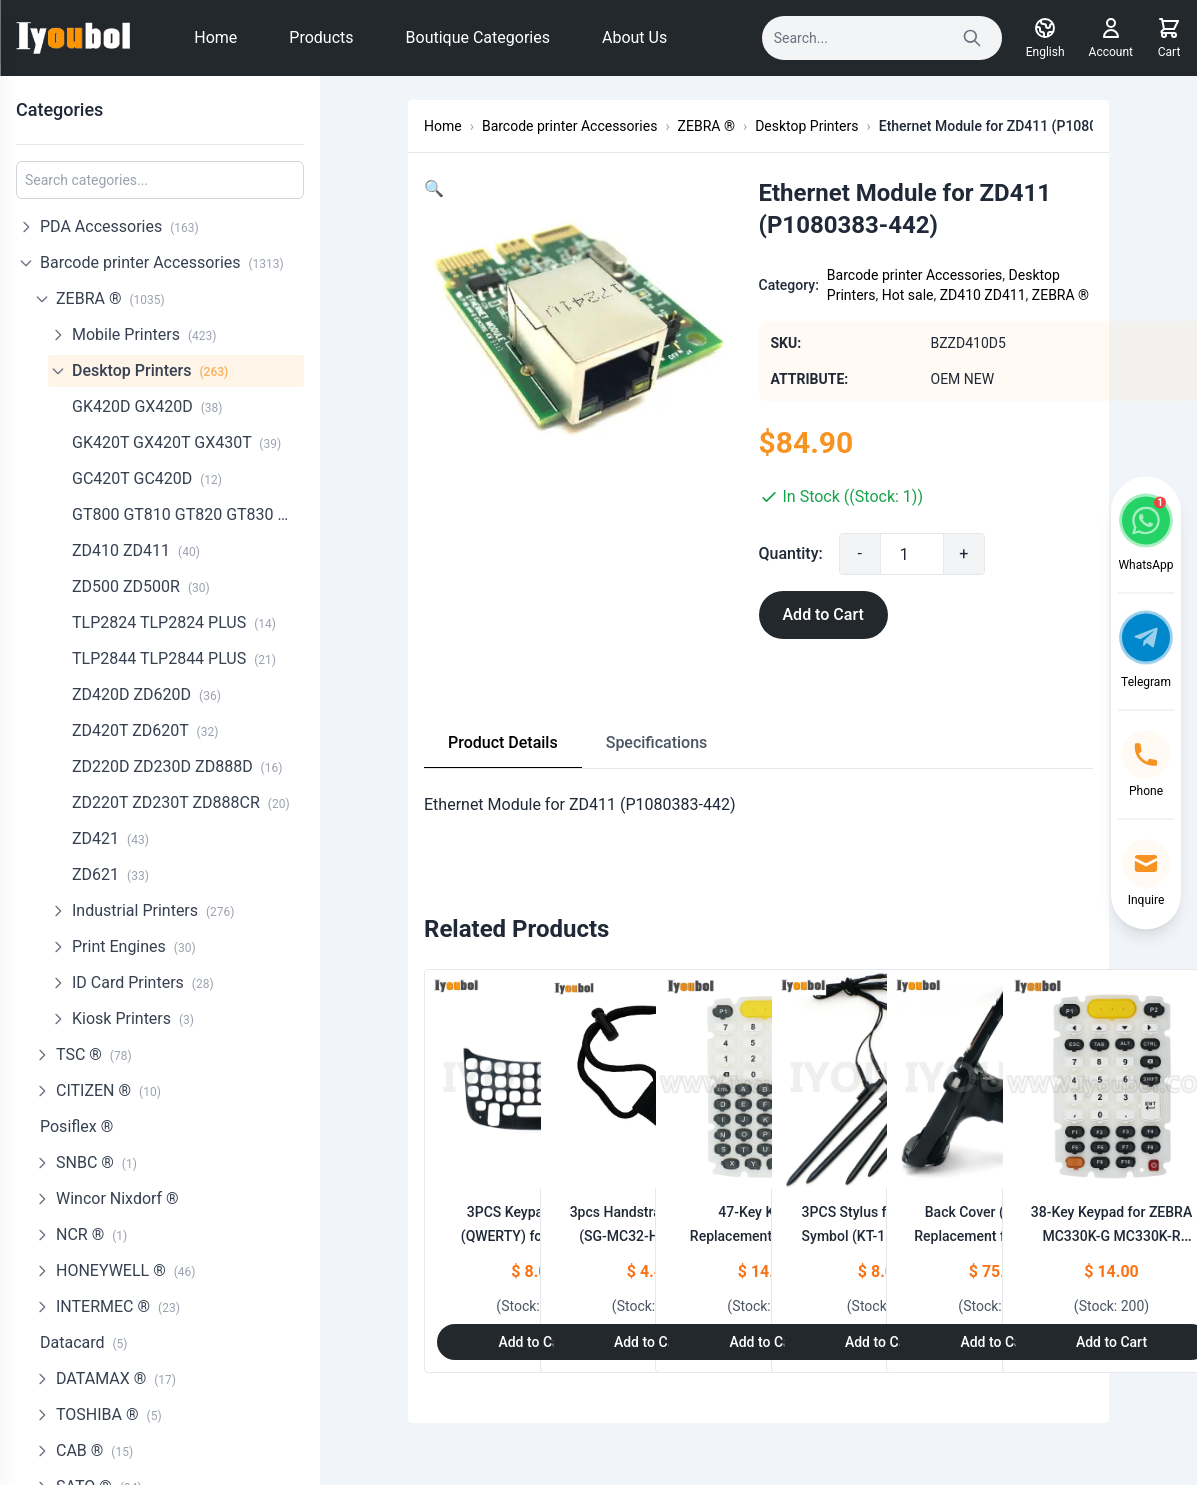 This screenshot has height=1485, width=1197. What do you see at coordinates (321, 37) in the screenshot?
I see `Products` at bounding box center [321, 37].